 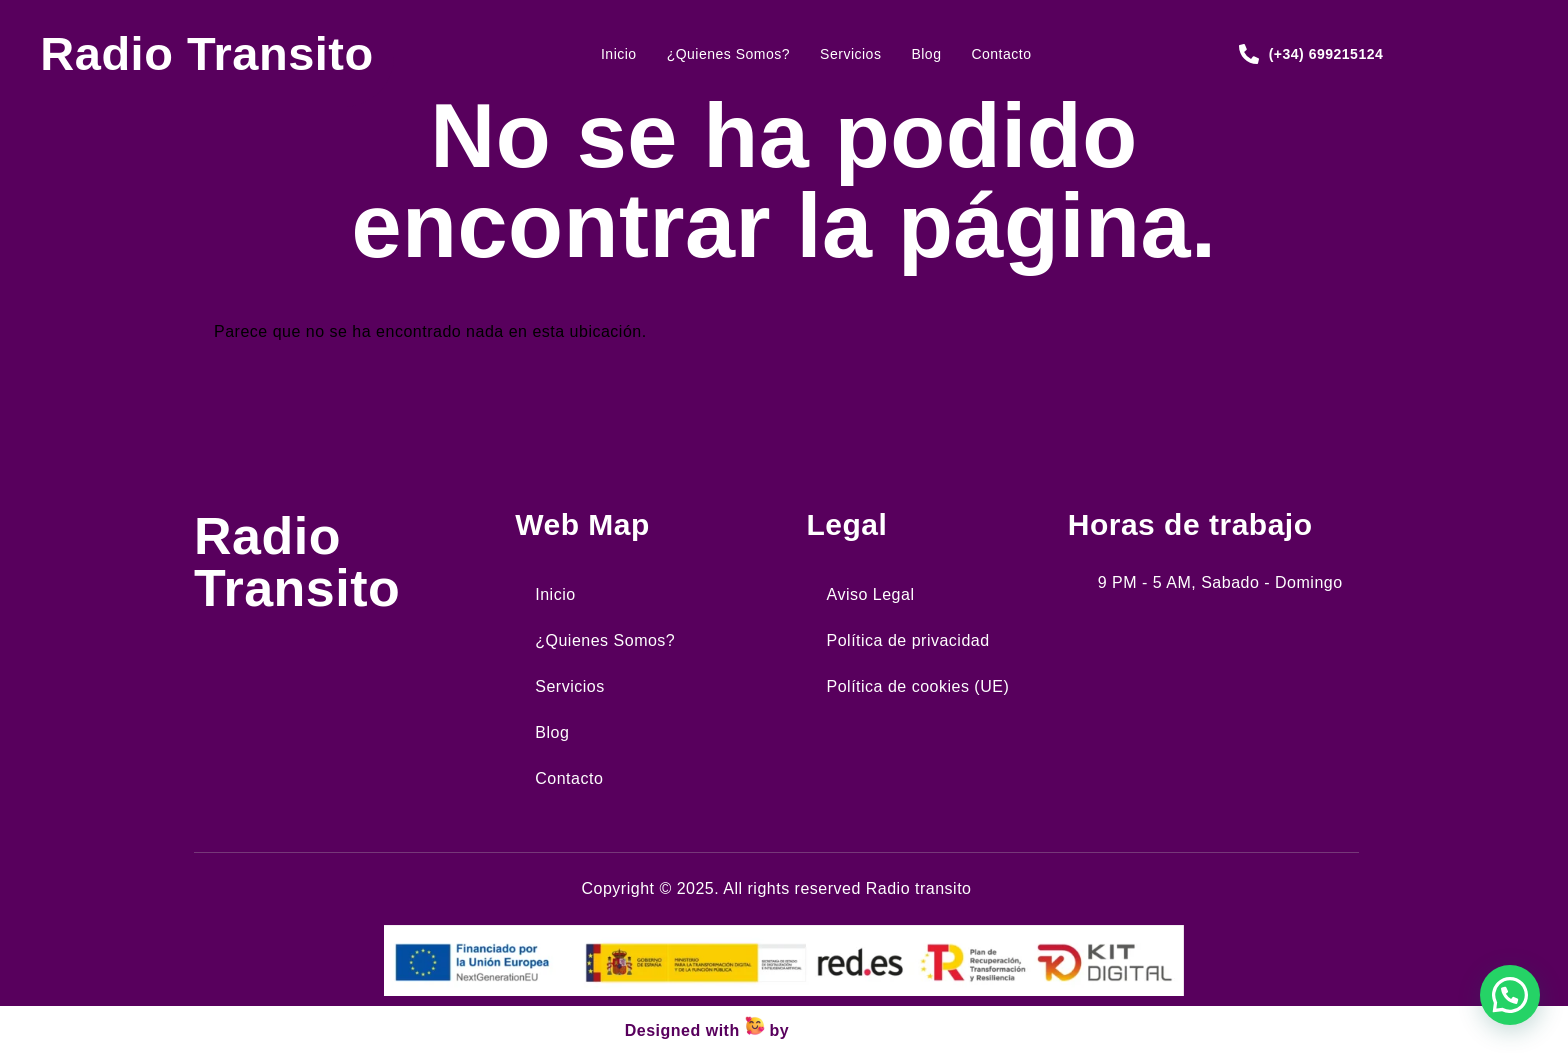 What do you see at coordinates (918, 686) in the screenshot?
I see `Política de cookies (UE)` at bounding box center [918, 686].